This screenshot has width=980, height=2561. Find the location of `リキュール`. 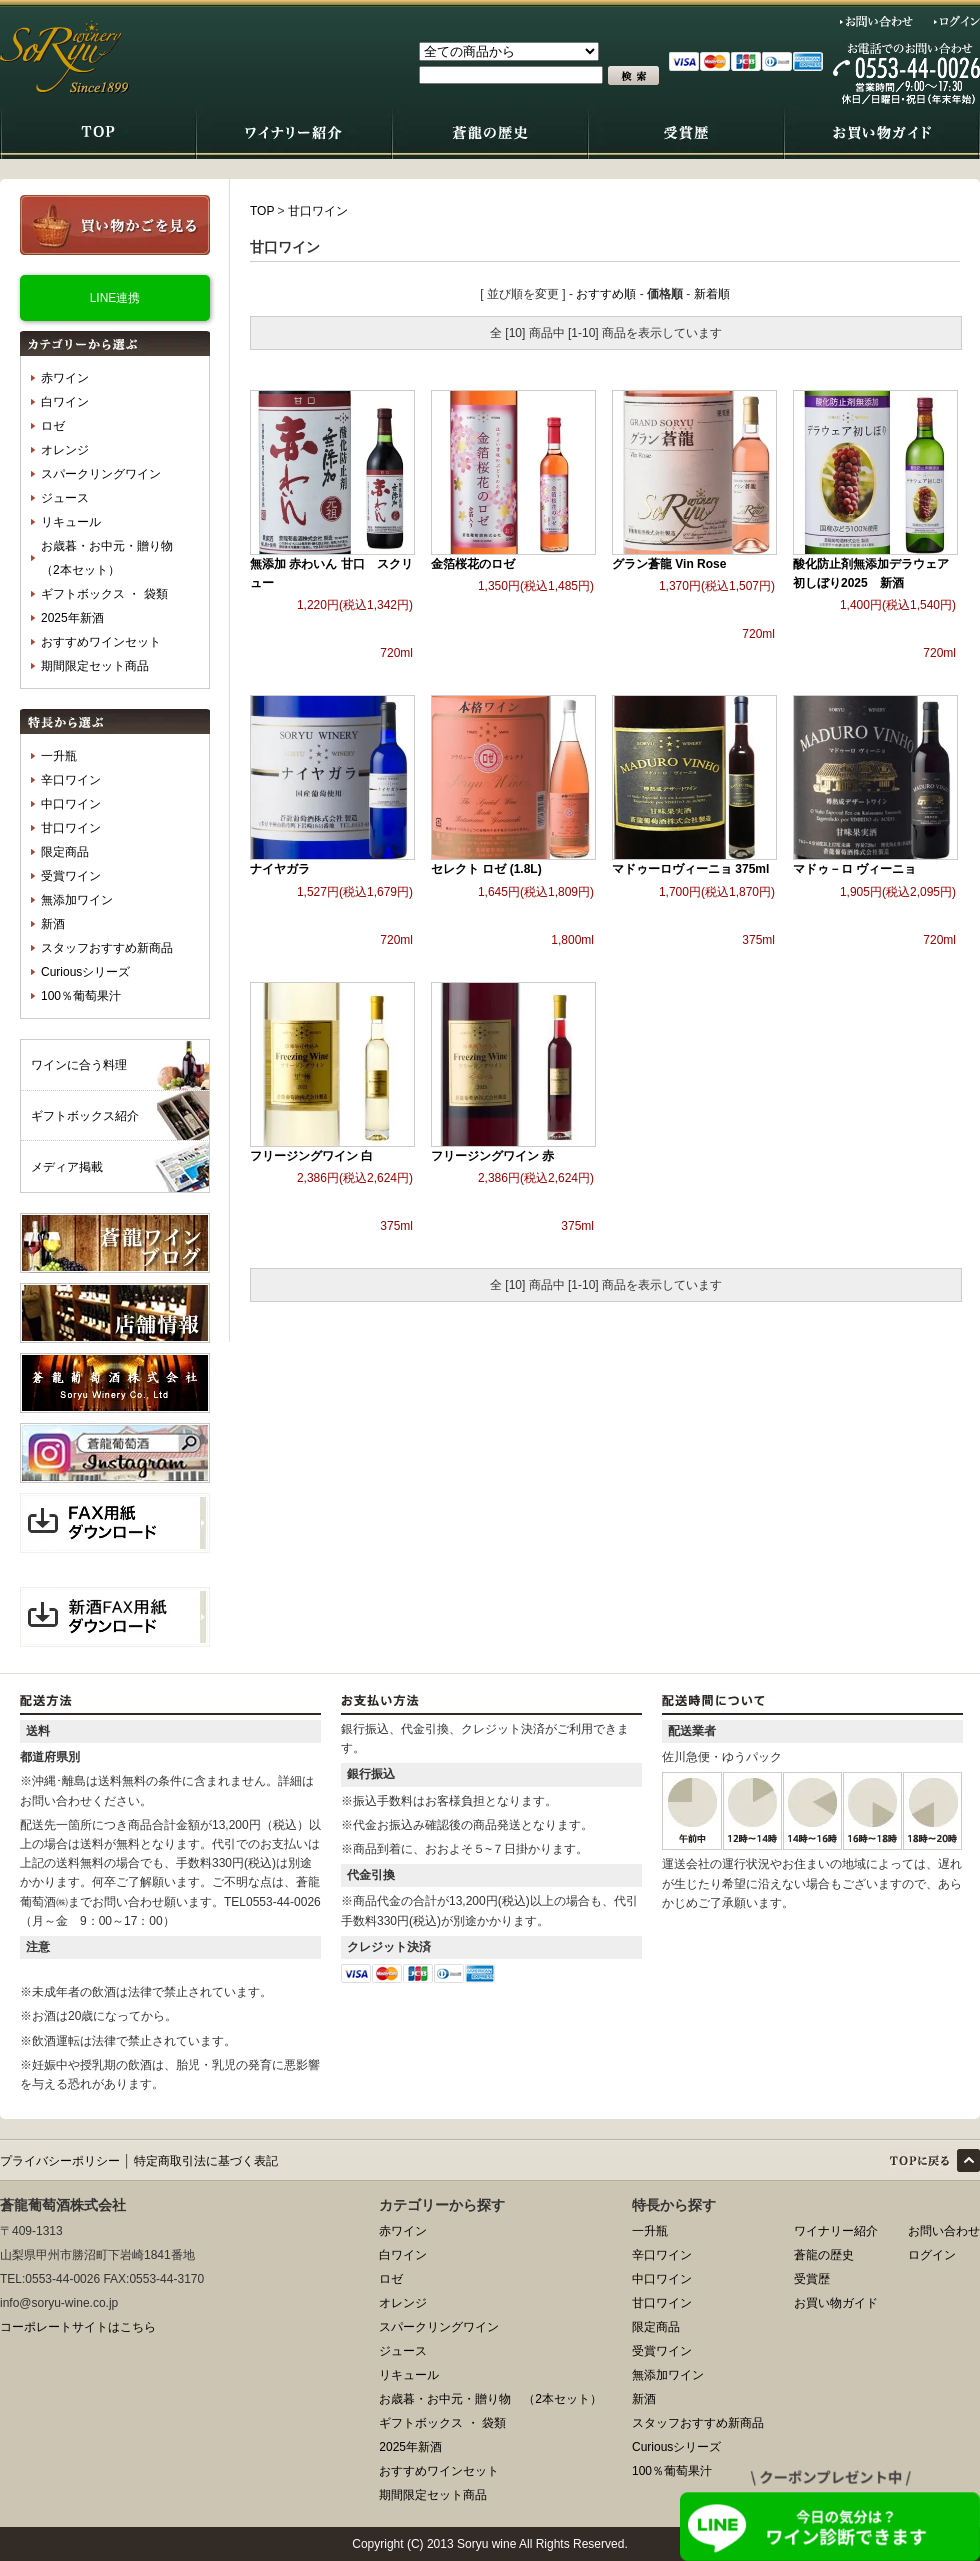

リキュール is located at coordinates (71, 522).